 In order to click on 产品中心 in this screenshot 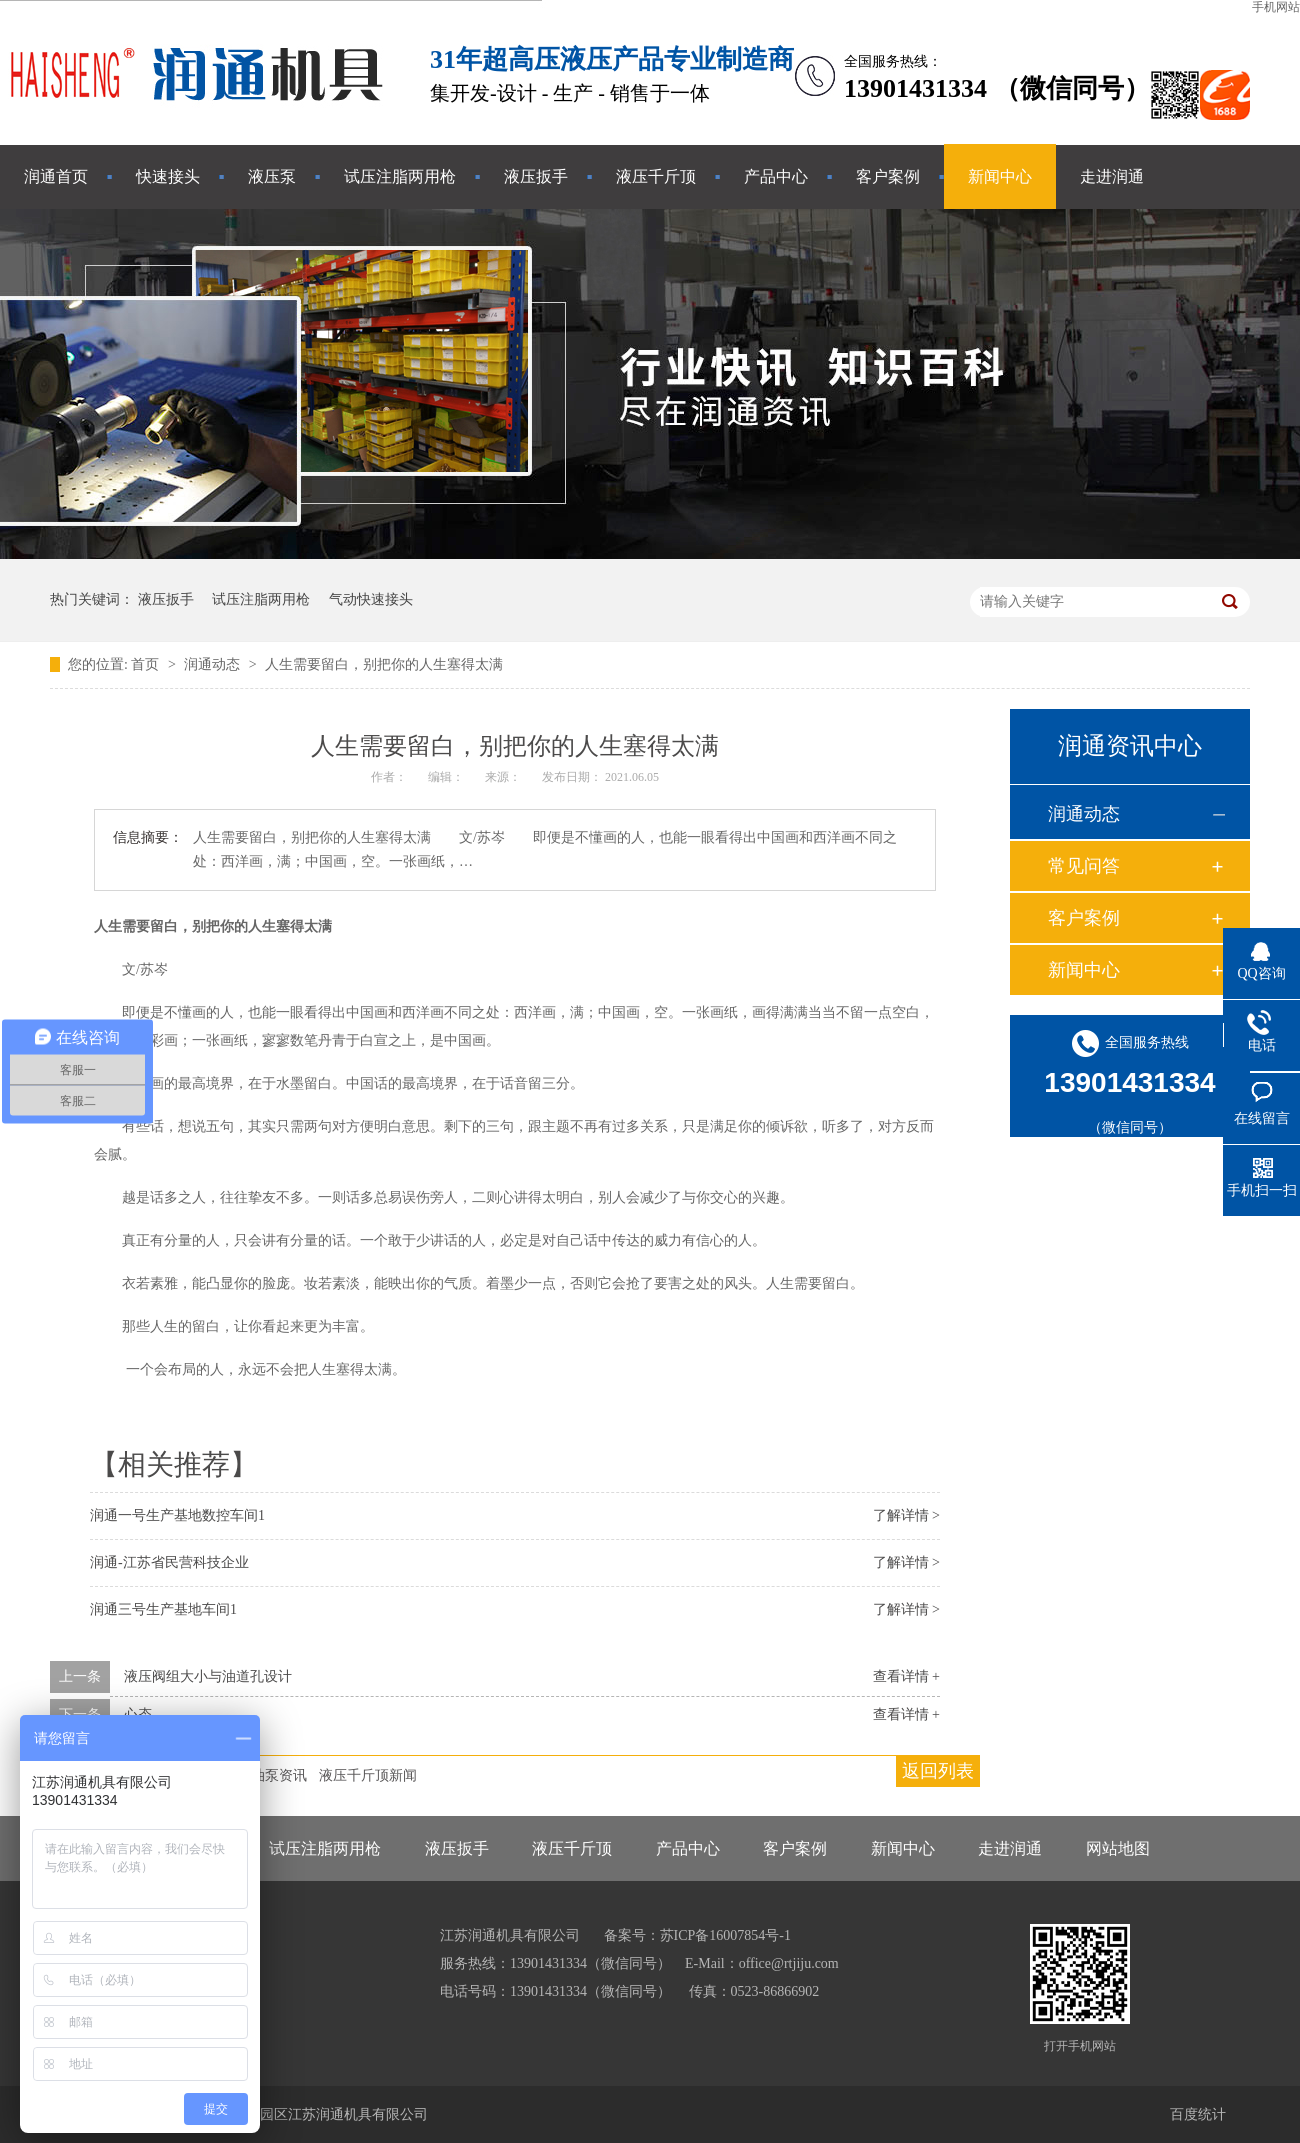, I will do `click(776, 176)`.